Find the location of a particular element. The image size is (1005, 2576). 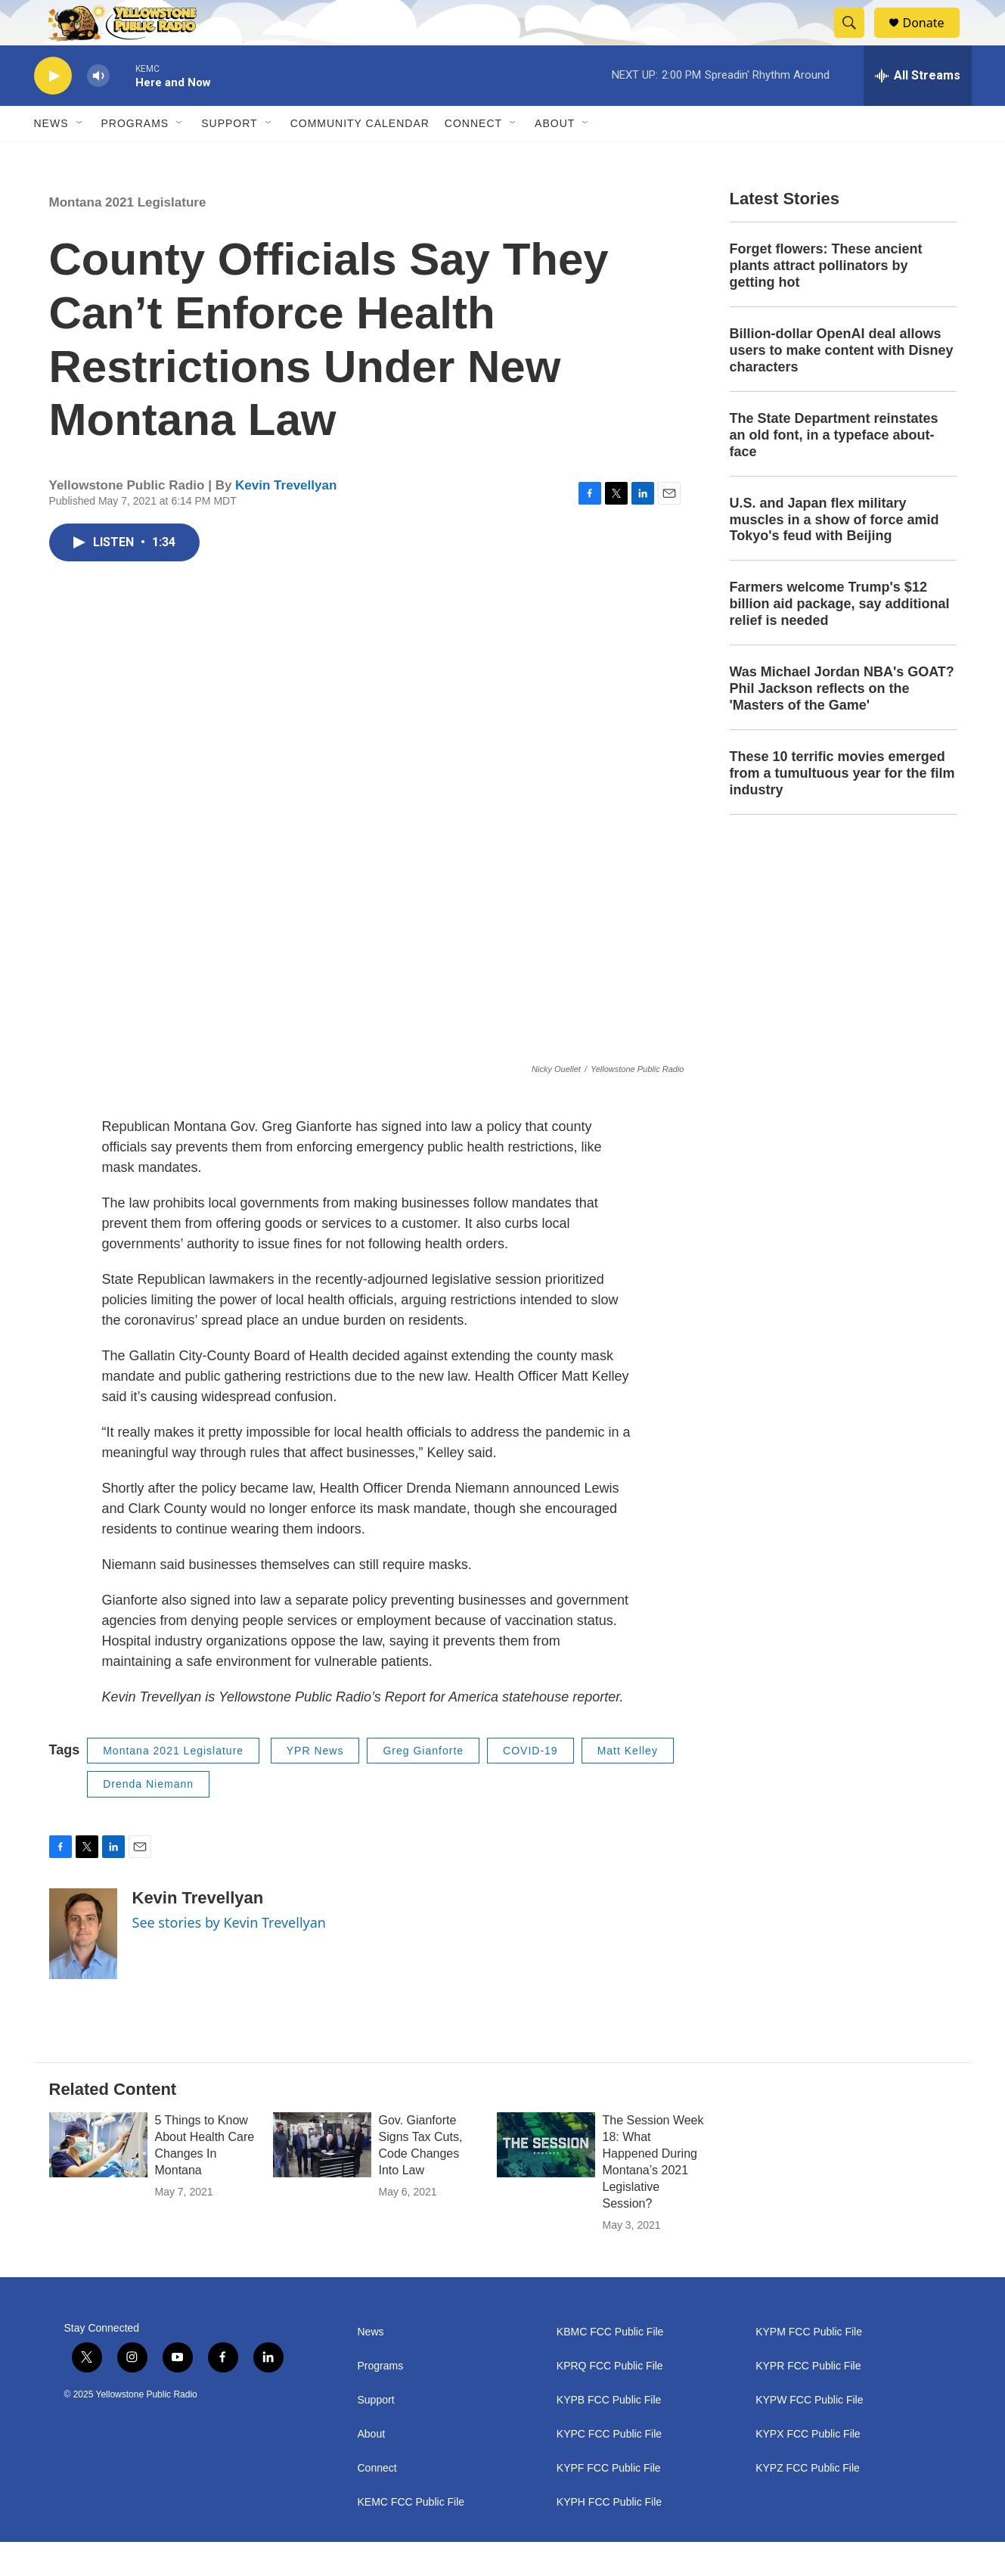

KYPB FCC Public File is located at coordinates (609, 2434).